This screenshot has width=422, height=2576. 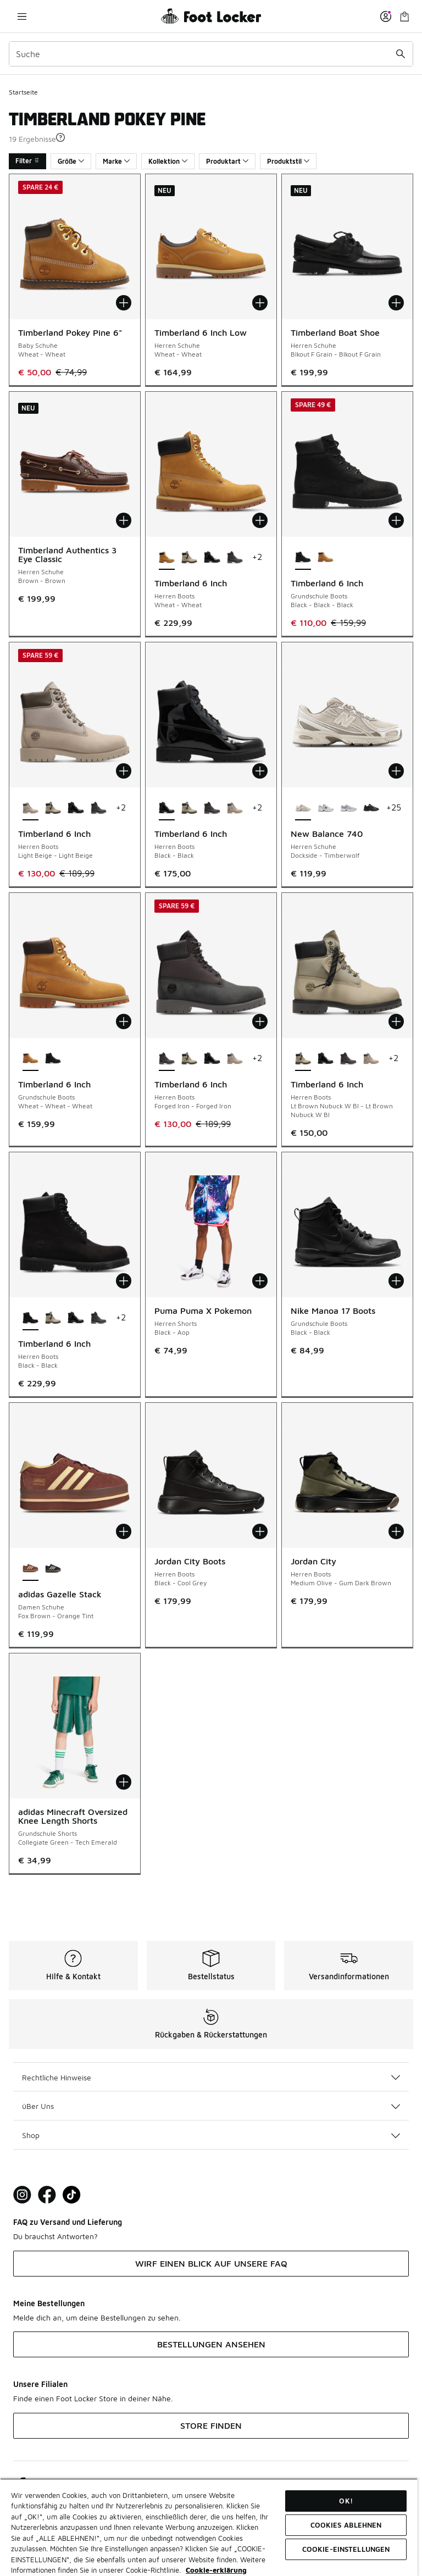 What do you see at coordinates (260, 1531) in the screenshot?
I see `[In den Warenkorb: Jordan City Boots - Herren Boots - Black-Cool Grey]` at bounding box center [260, 1531].